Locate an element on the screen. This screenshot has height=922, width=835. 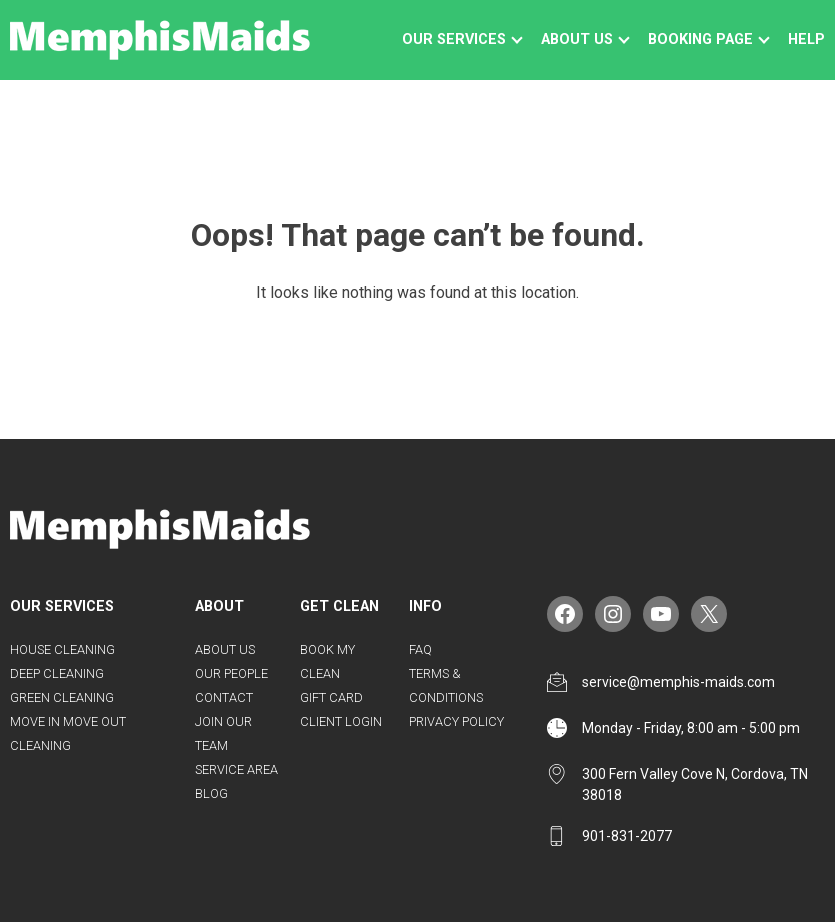
Deep Cleaning is located at coordinates (57, 673).